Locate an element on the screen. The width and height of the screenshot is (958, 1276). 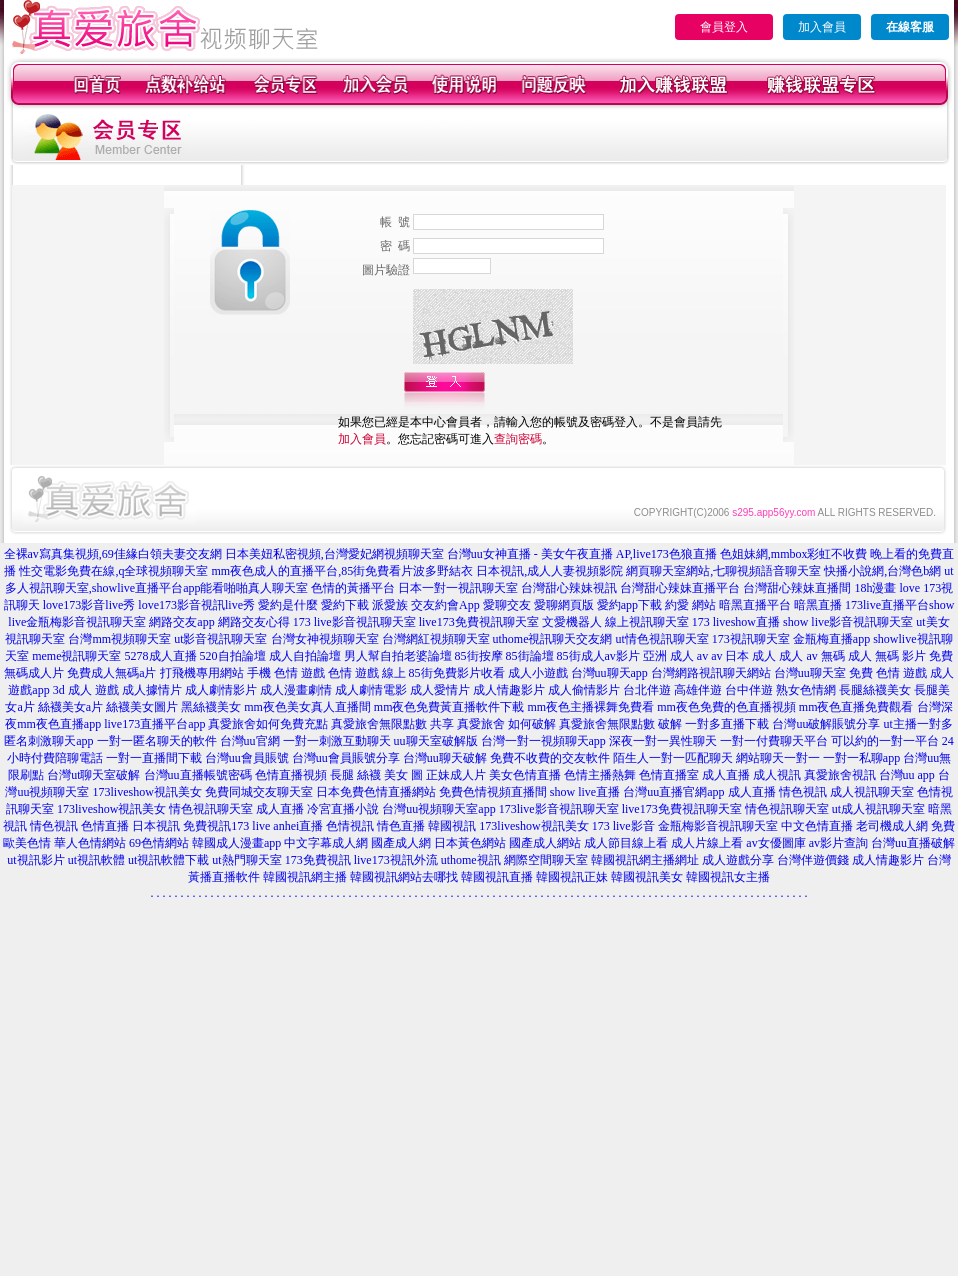
網站聊天一對一 is located at coordinates (778, 758).